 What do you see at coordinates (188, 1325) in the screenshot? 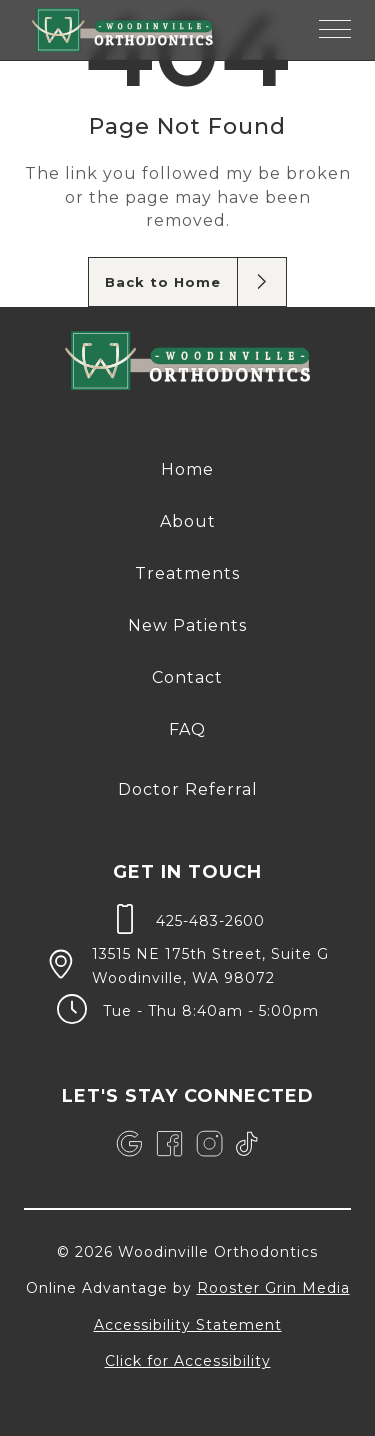
I see `Accessibility Statement` at bounding box center [188, 1325].